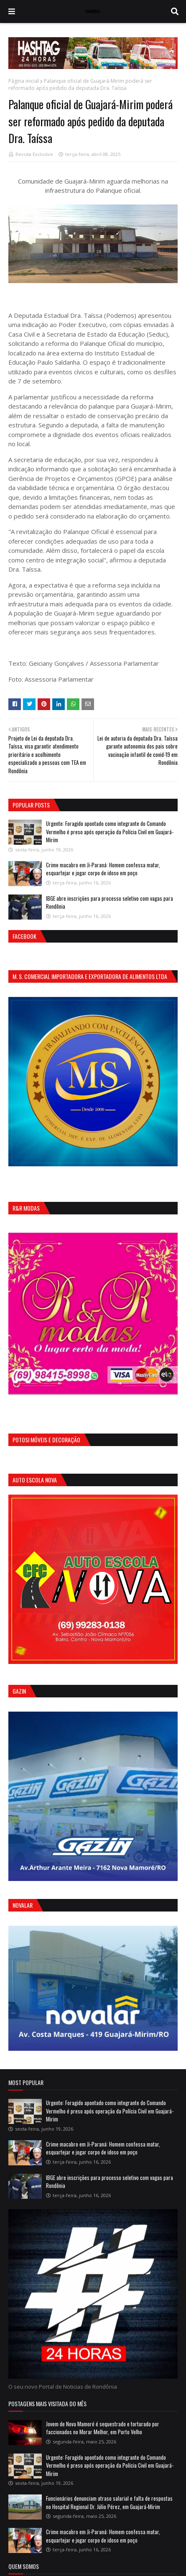 The width and height of the screenshot is (186, 2576). Describe the element at coordinates (103, 869) in the screenshot. I see `Crime macabro em Ji-Paraná: Homem confessa matar, esquartejar e jogar corpo de idoso em poço` at that location.